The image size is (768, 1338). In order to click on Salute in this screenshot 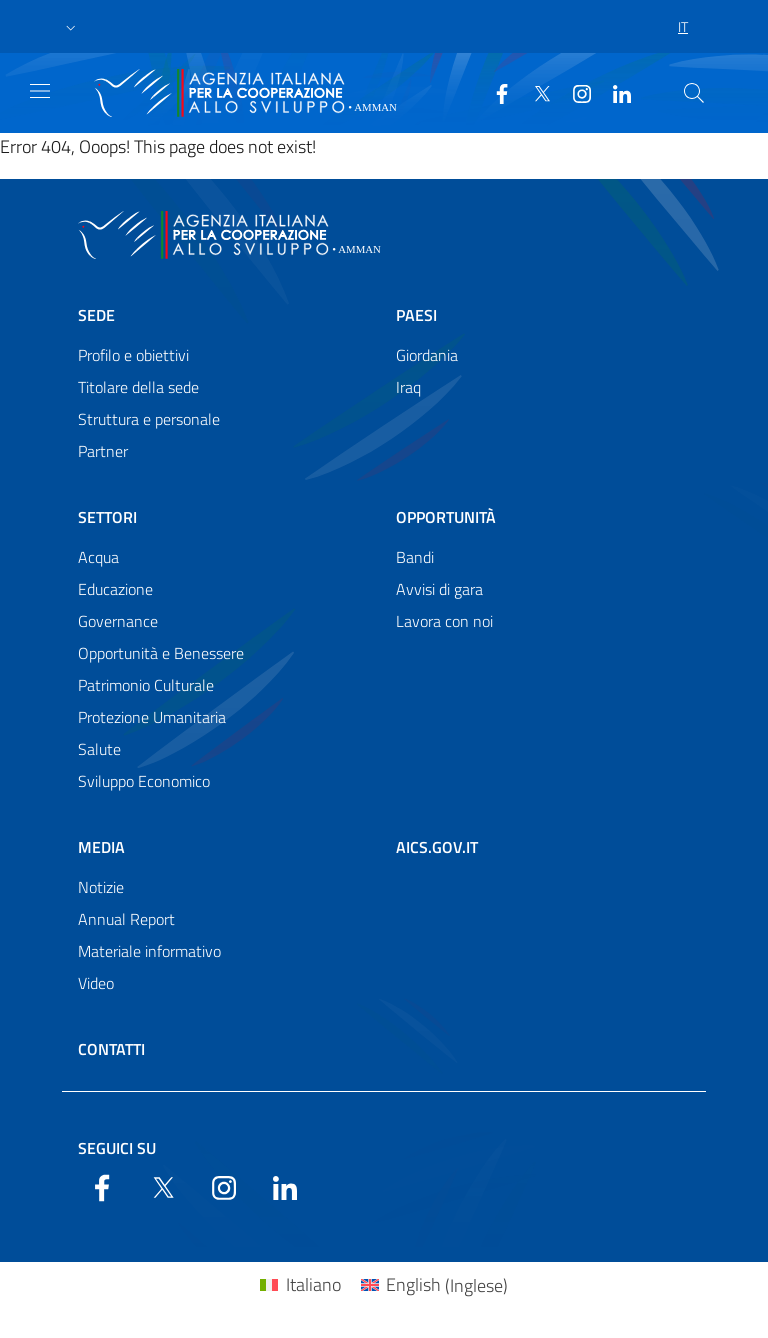, I will do `click(99, 749)`.